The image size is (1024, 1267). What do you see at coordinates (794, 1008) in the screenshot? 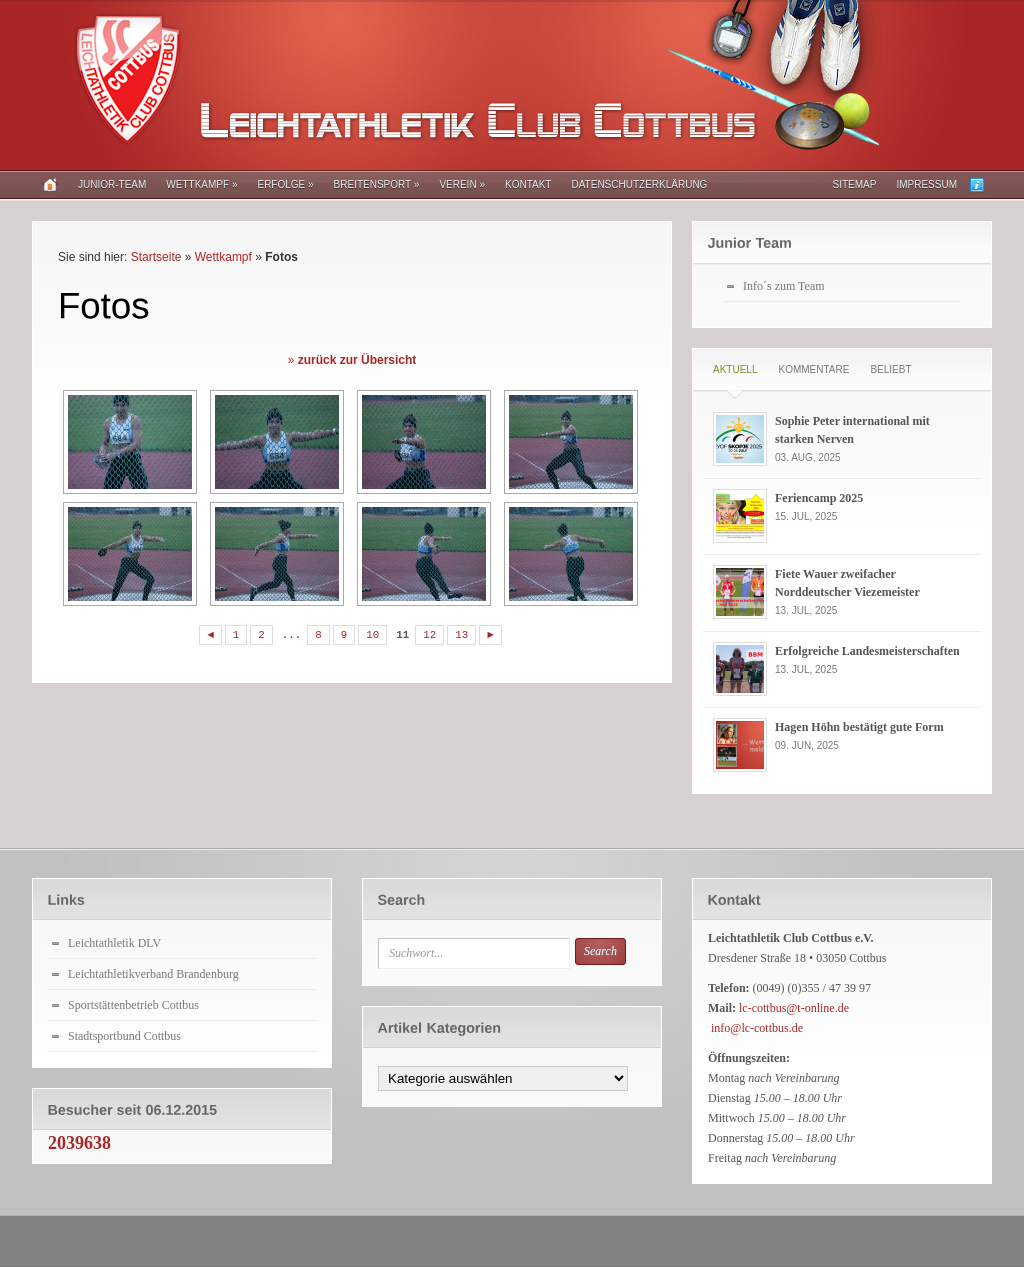
I see `lc-cottbus@t-online.de` at bounding box center [794, 1008].